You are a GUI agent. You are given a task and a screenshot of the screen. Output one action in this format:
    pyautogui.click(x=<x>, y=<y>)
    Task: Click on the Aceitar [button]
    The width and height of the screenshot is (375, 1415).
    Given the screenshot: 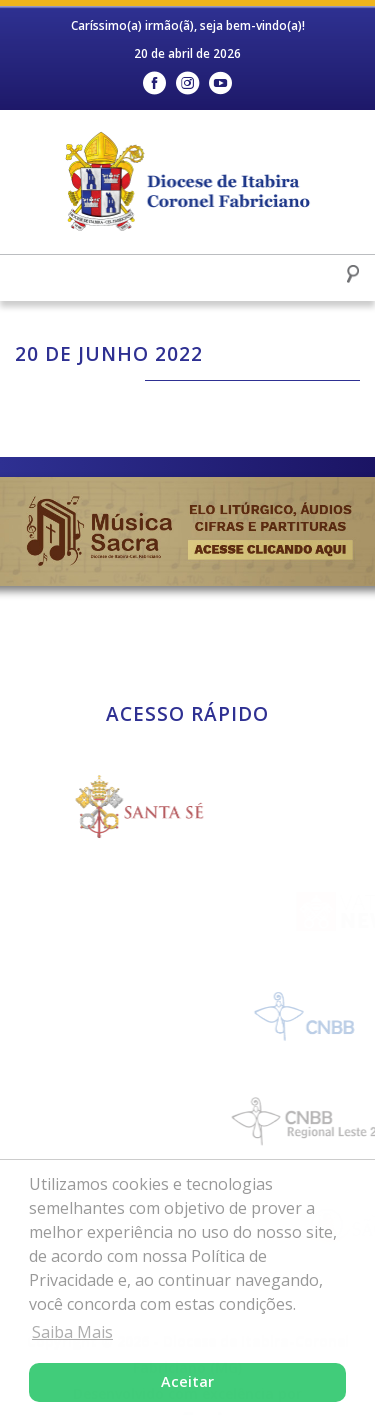 What is the action you would take?
    pyautogui.click(x=187, y=1381)
    